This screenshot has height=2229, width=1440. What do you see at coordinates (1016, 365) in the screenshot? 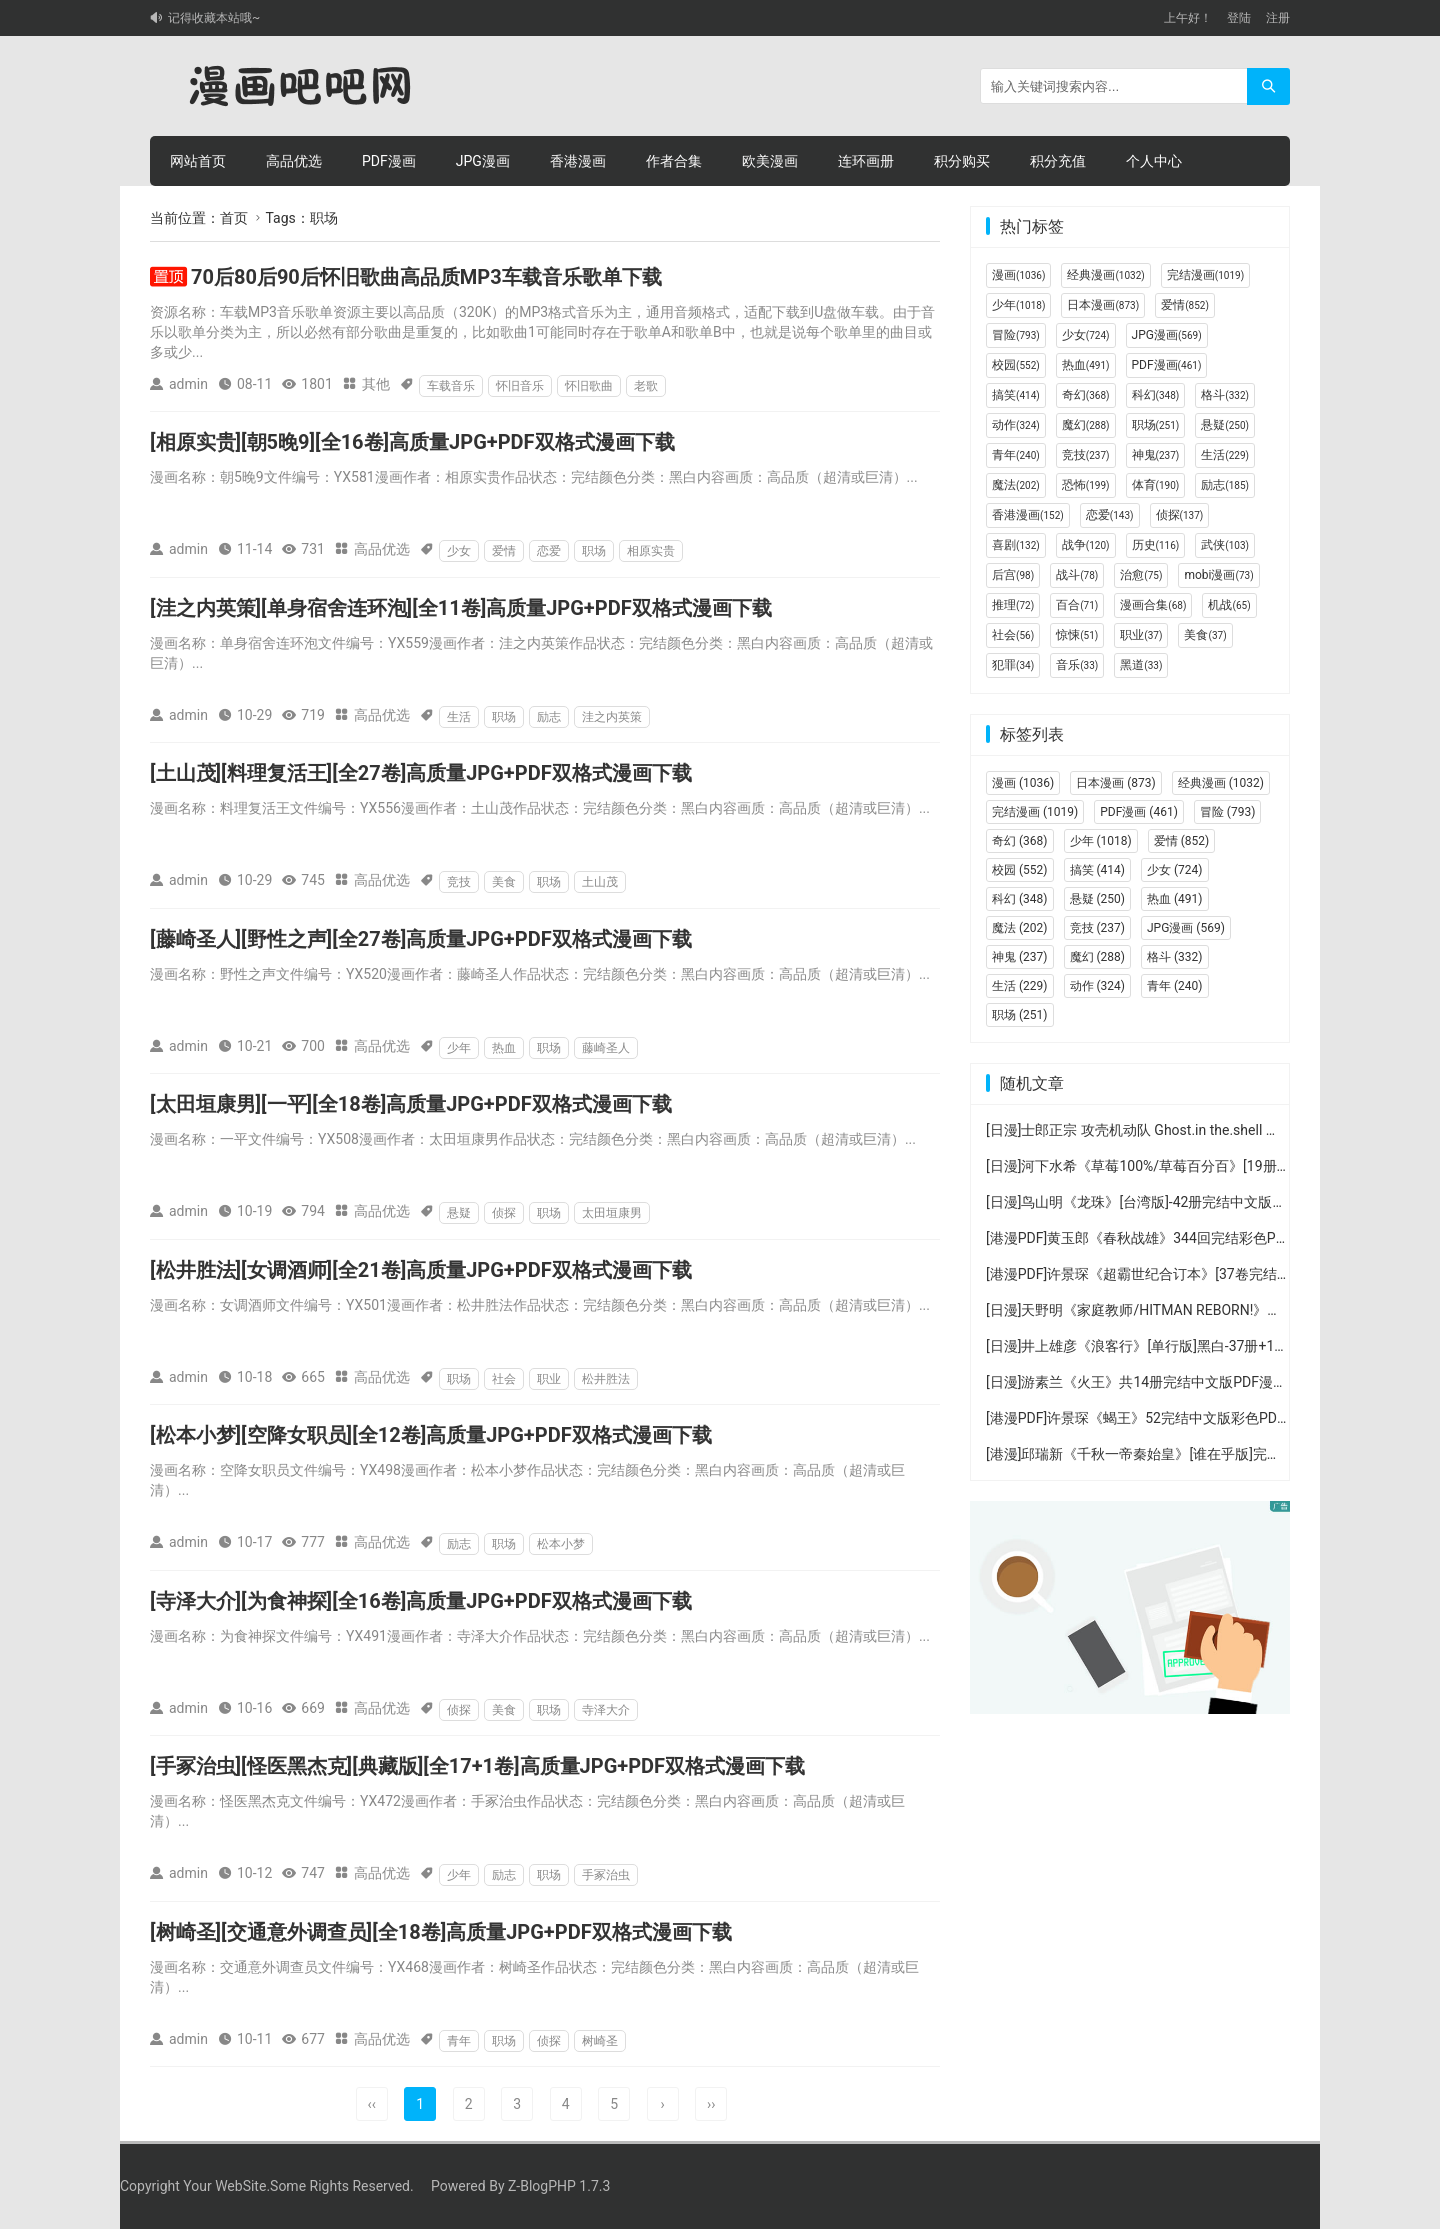
I see `校园` at bounding box center [1016, 365].